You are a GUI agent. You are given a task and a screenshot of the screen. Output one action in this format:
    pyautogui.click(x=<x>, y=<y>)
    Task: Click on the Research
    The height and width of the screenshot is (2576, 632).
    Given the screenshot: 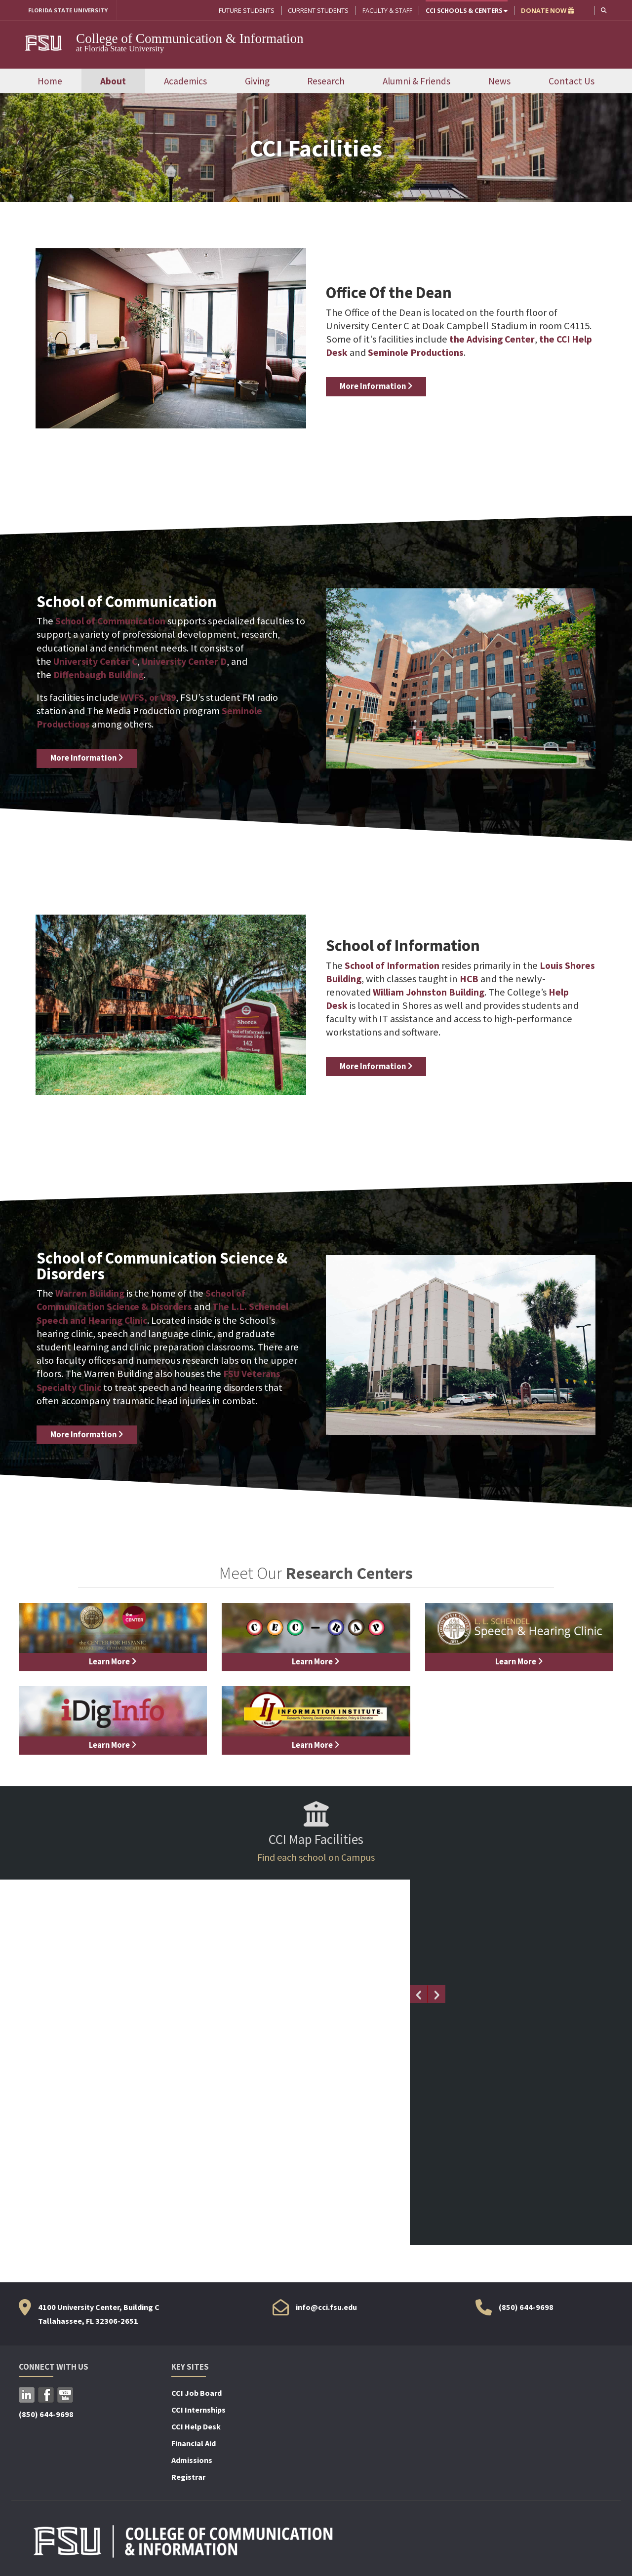 What is the action you would take?
    pyautogui.click(x=326, y=81)
    